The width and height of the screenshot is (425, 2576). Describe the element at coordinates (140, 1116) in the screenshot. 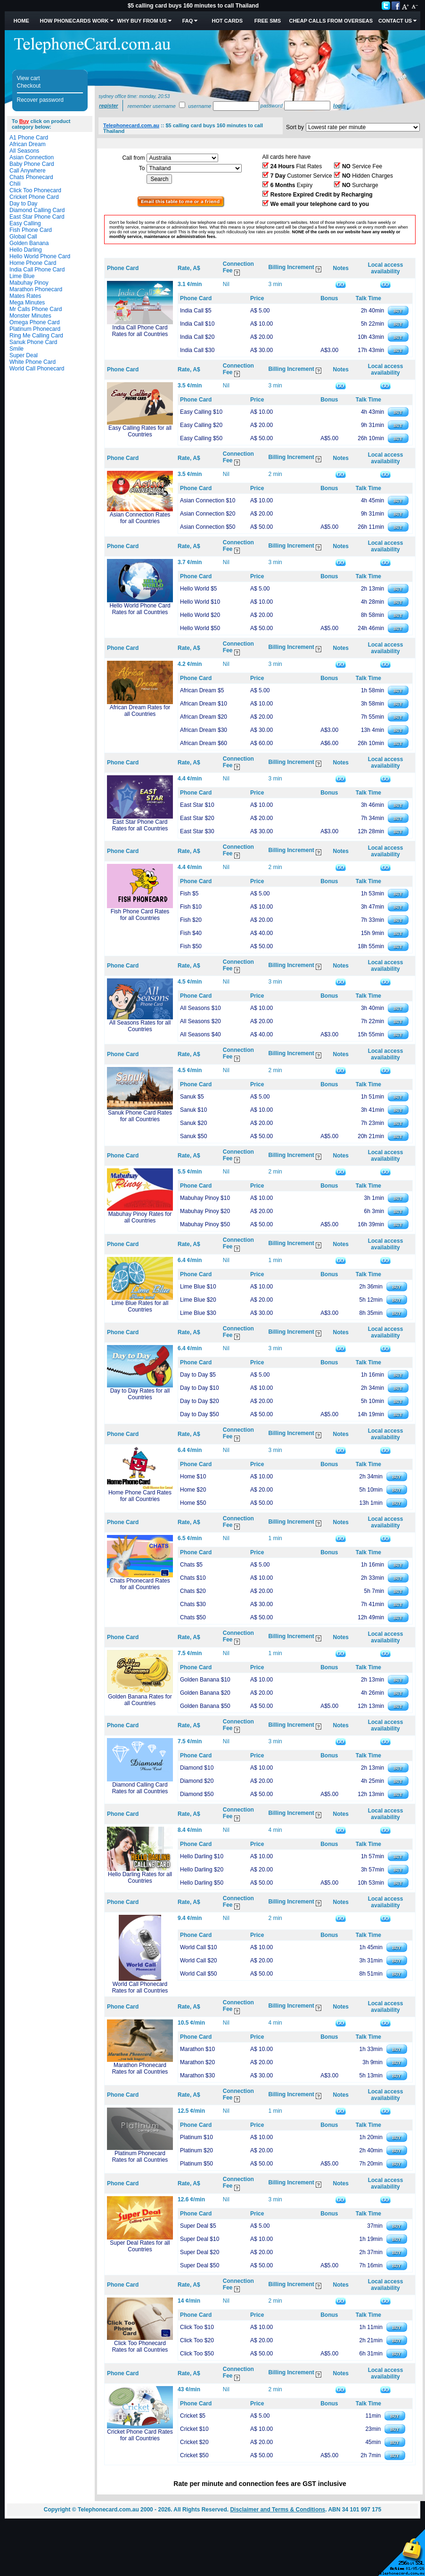

I see `Sanuk Phone Card Rates for all Countries` at that location.